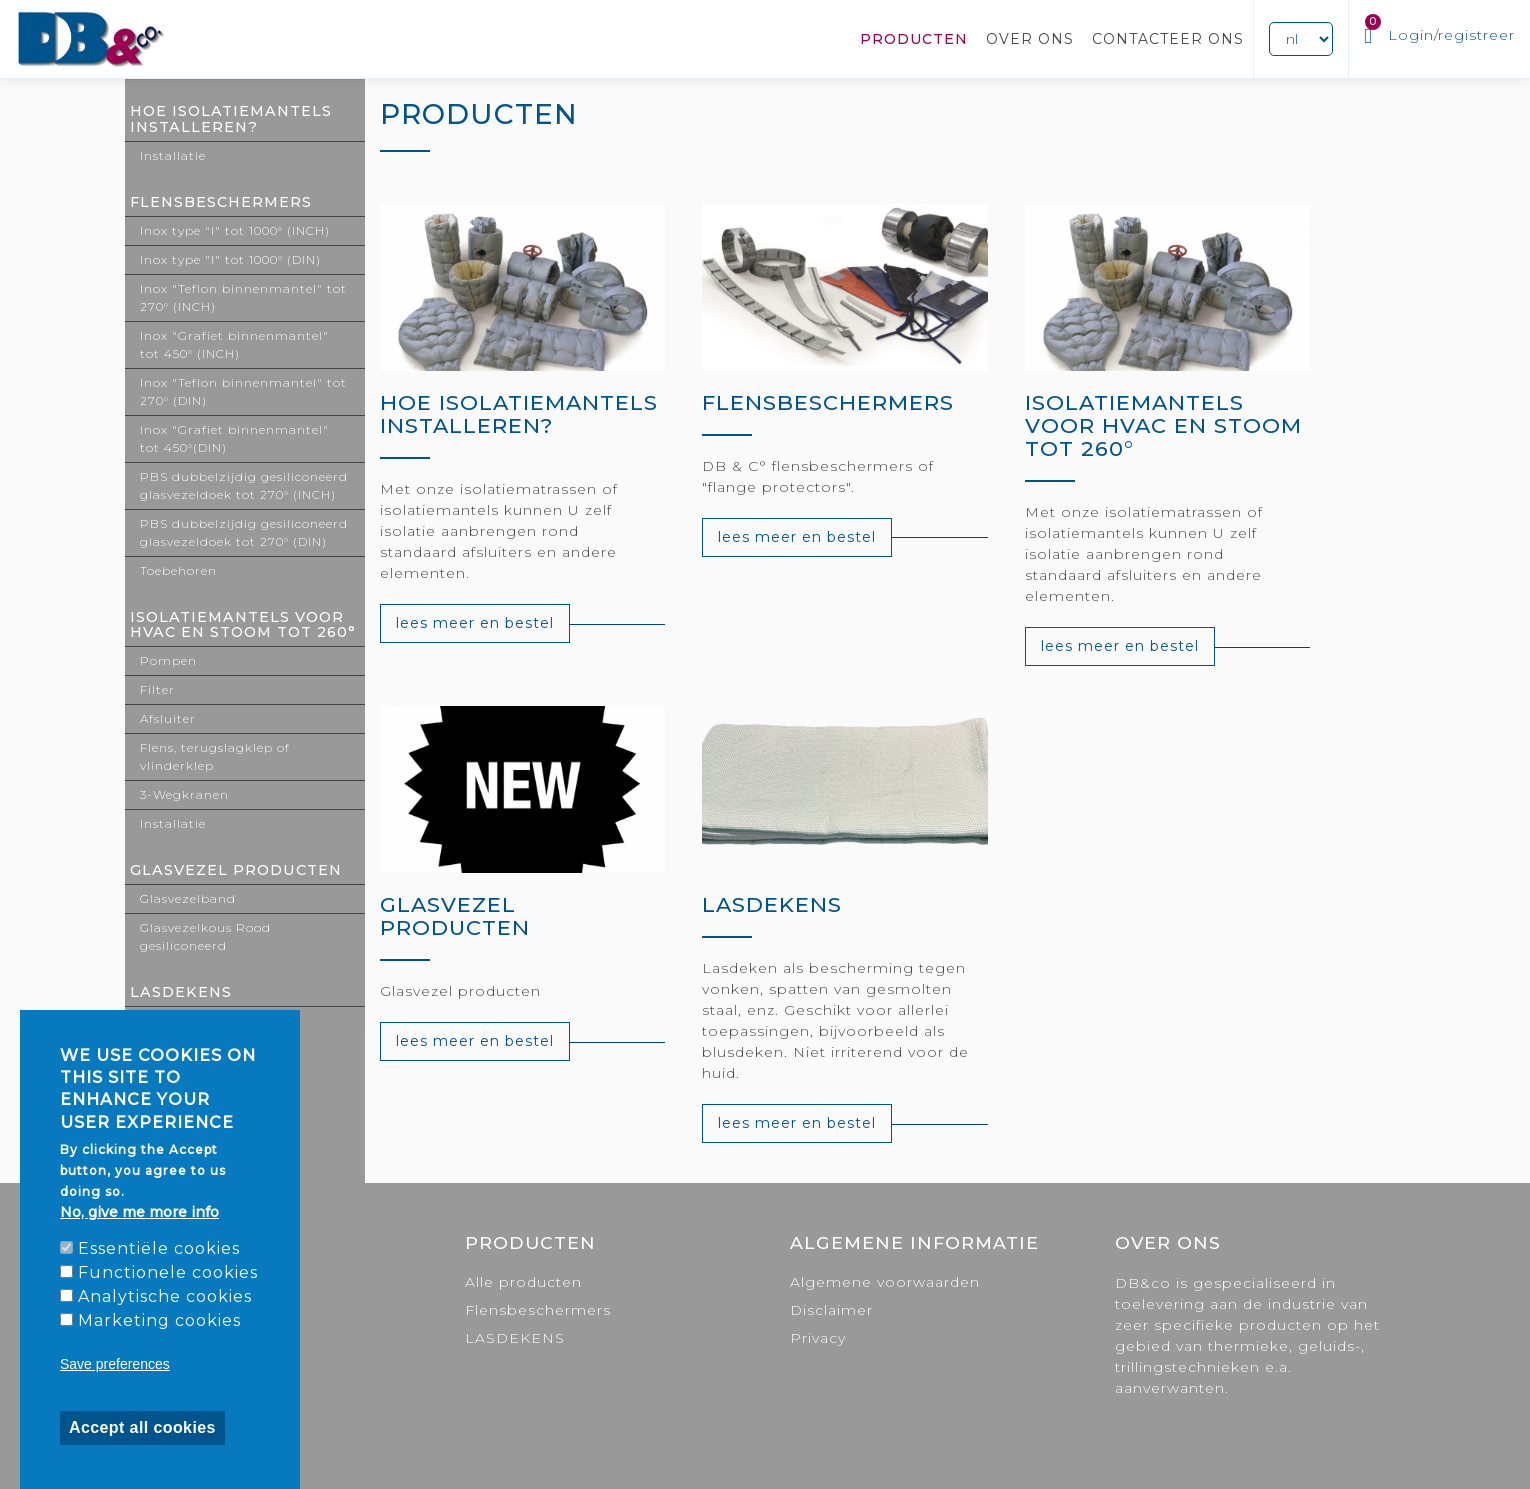  Describe the element at coordinates (831, 1310) in the screenshot. I see `Disclaimer` at that location.